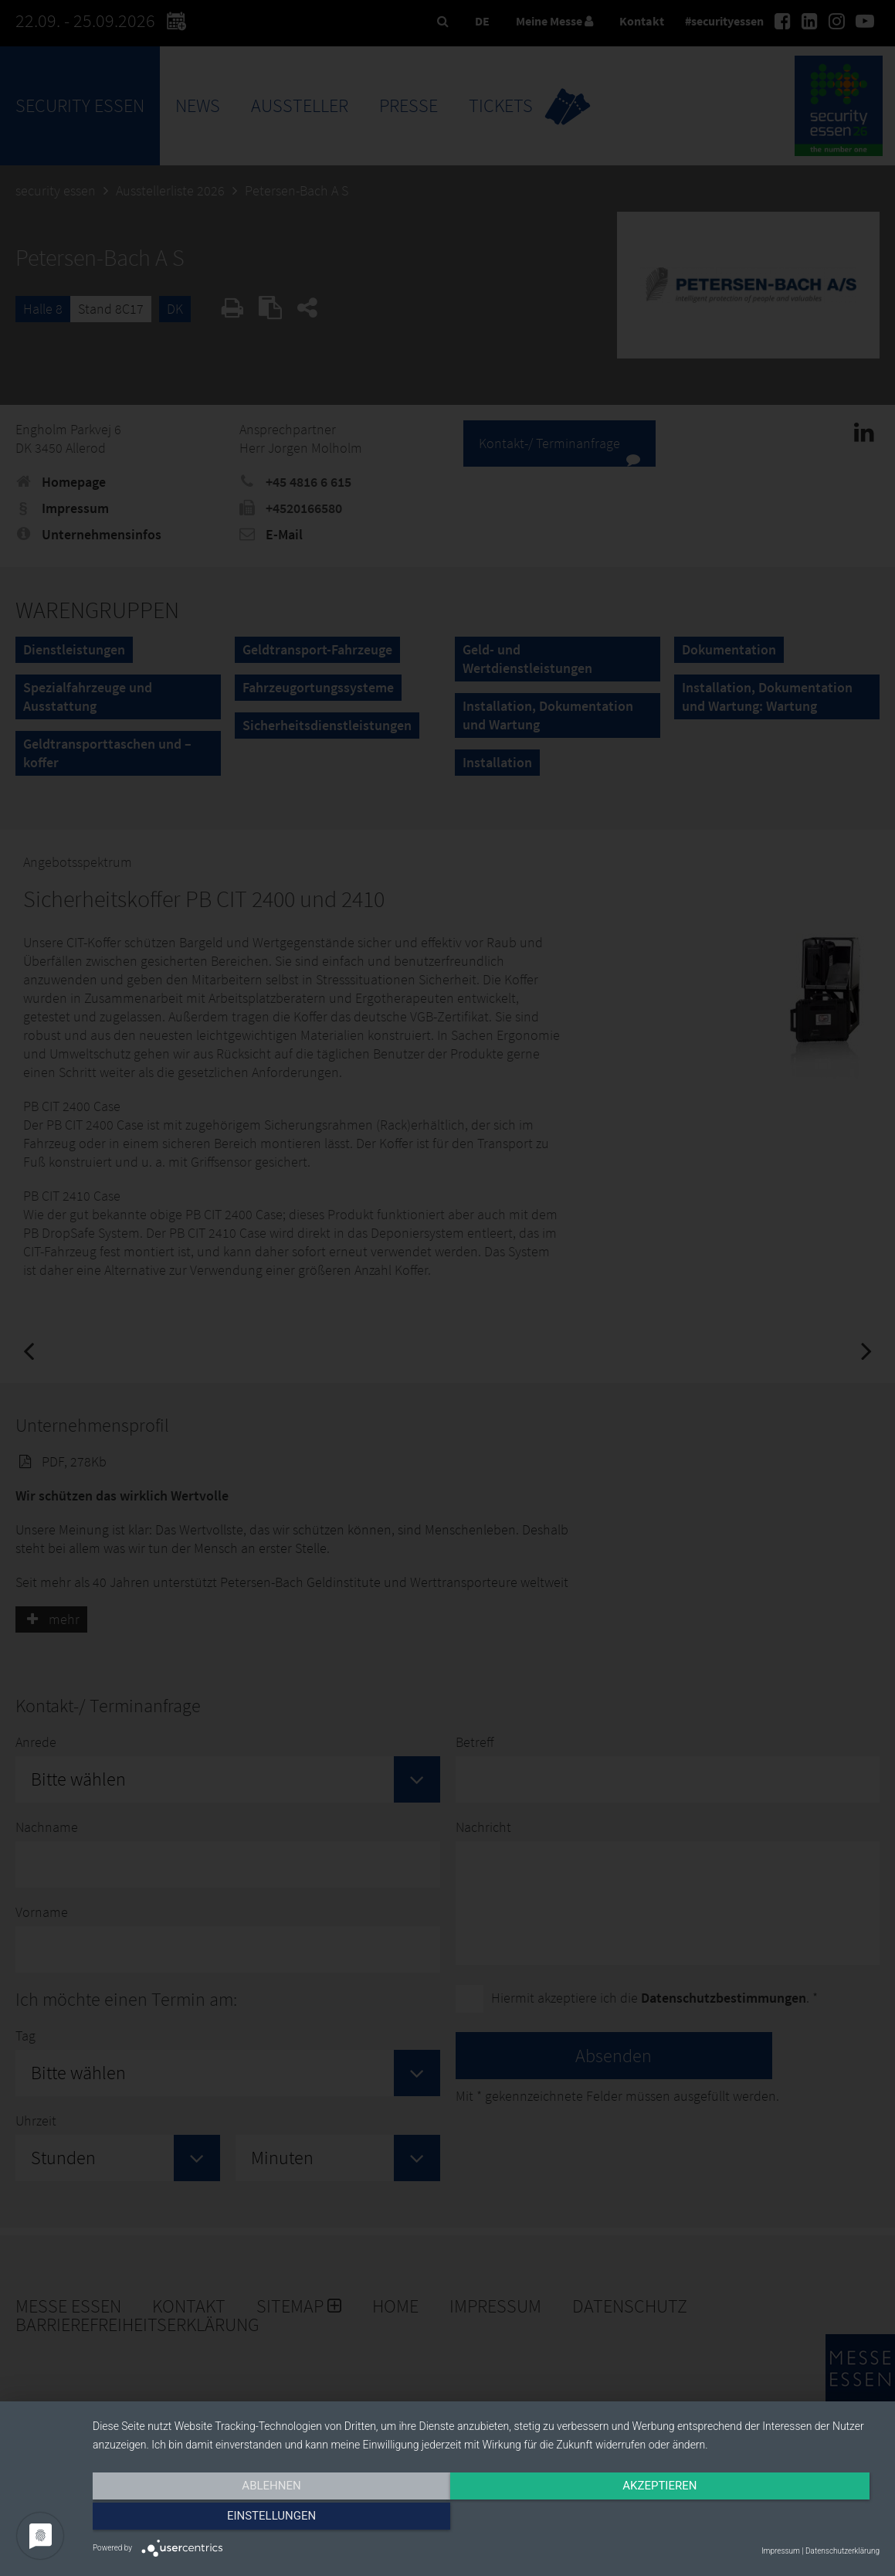 Image resolution: width=895 pixels, height=2576 pixels. Describe the element at coordinates (486, 2520) in the screenshot. I see `Akzeptieren` at that location.